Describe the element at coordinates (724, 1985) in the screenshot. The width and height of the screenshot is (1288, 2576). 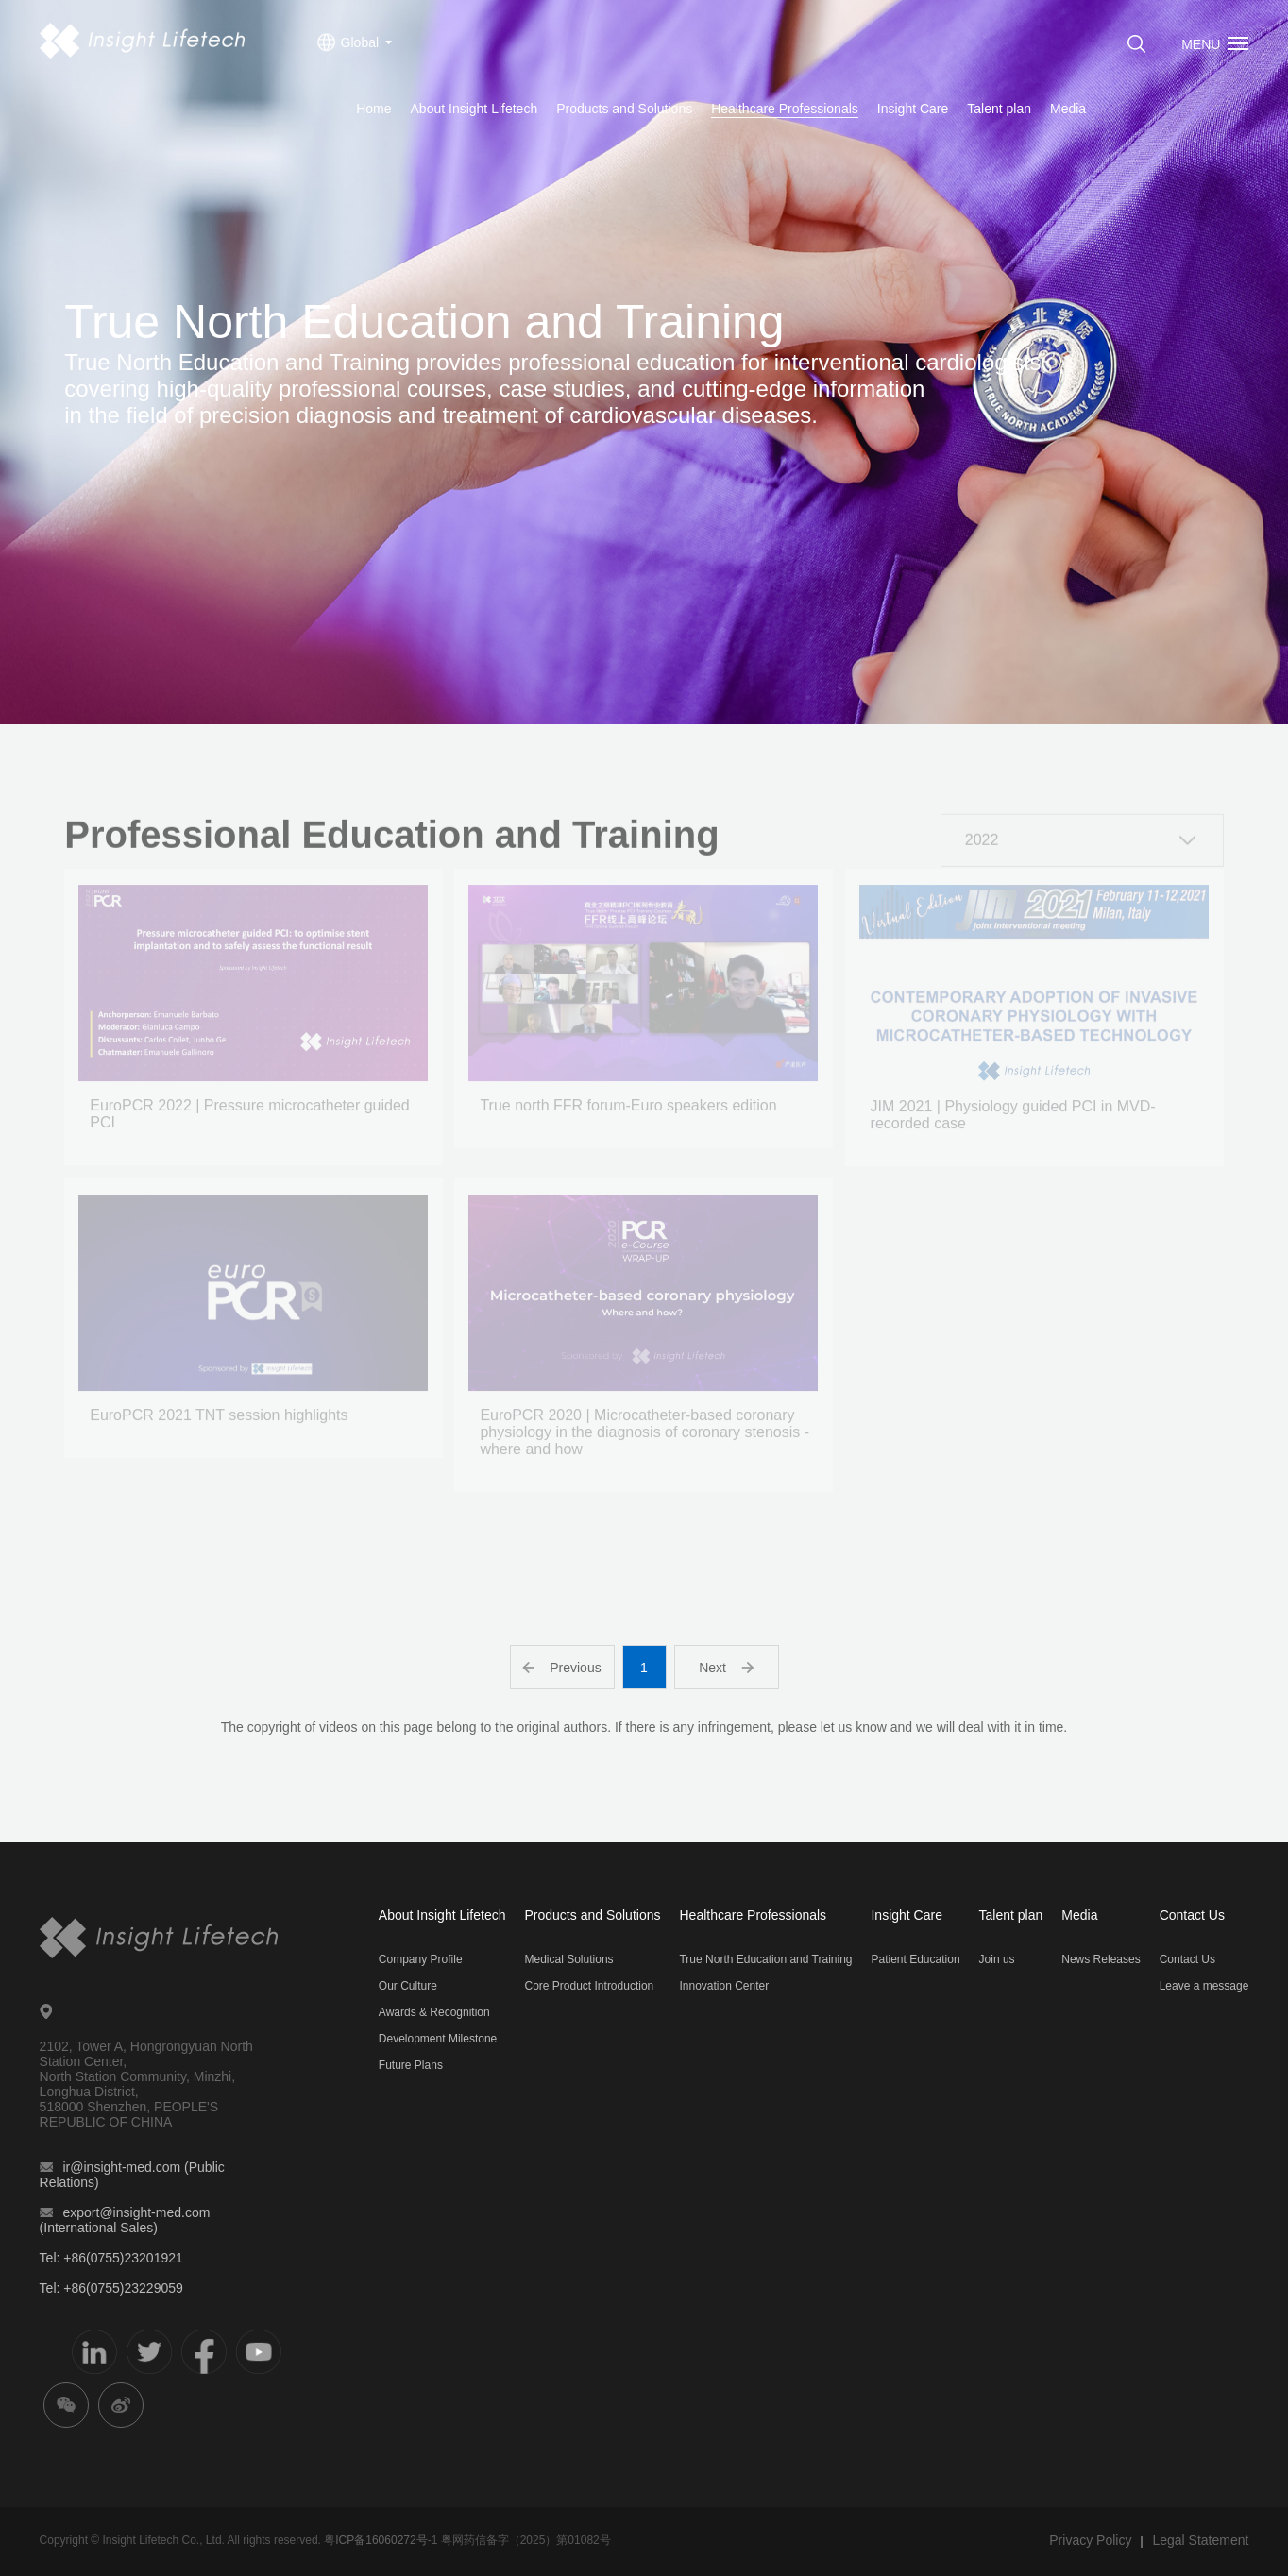
I see `Innovation Center` at that location.